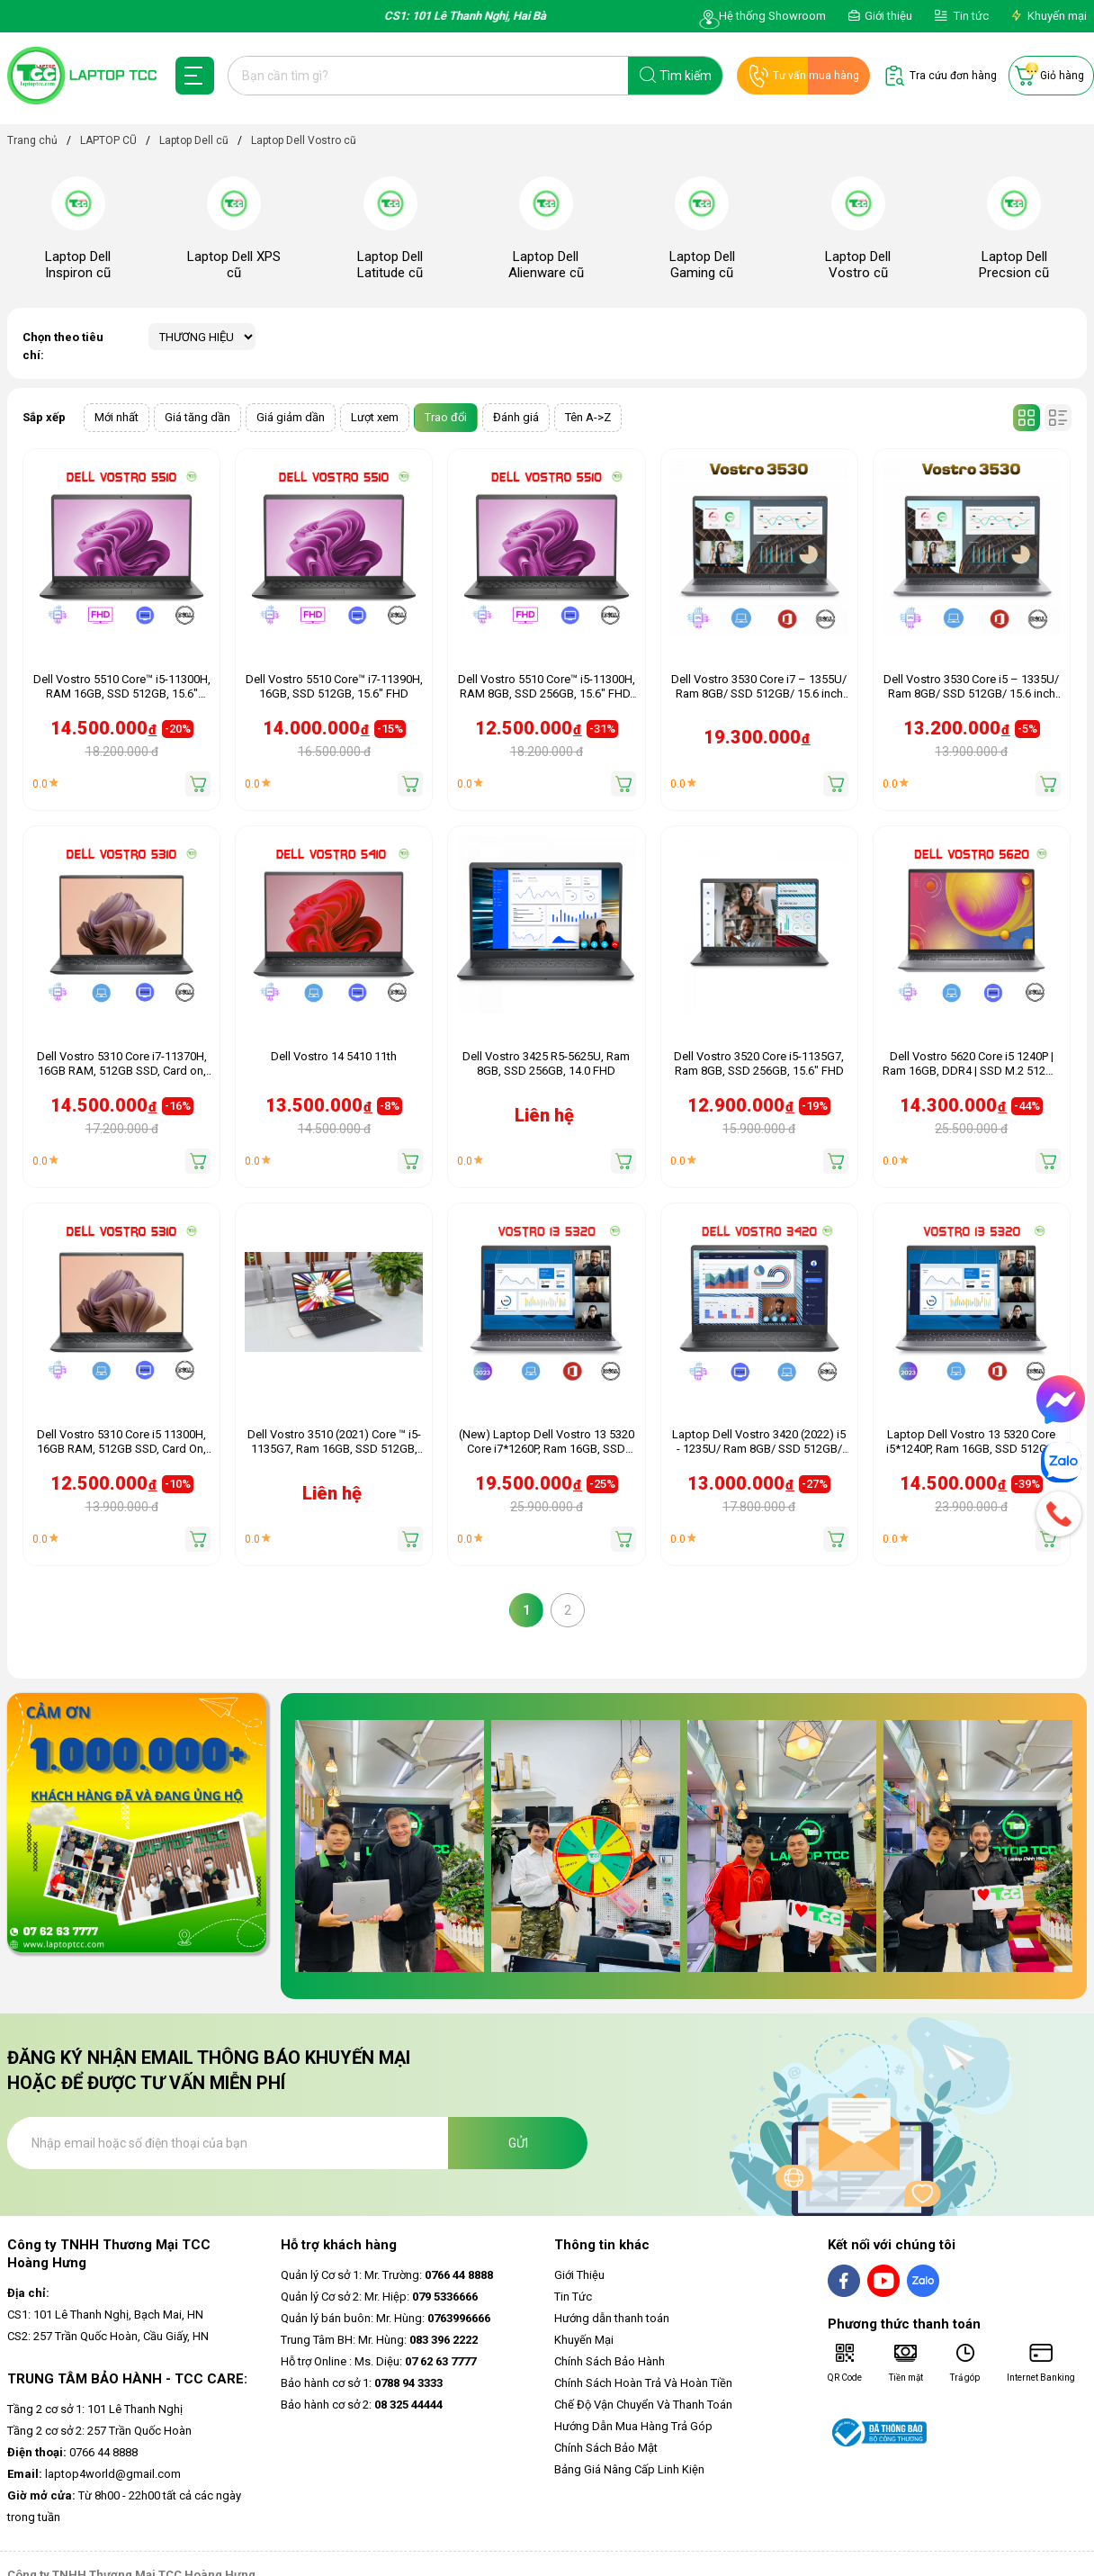 This screenshot has height=2576, width=1094. Describe the element at coordinates (379, 2339) in the screenshot. I see `Trung Tâm BH: Mr. Hùng:` at that location.